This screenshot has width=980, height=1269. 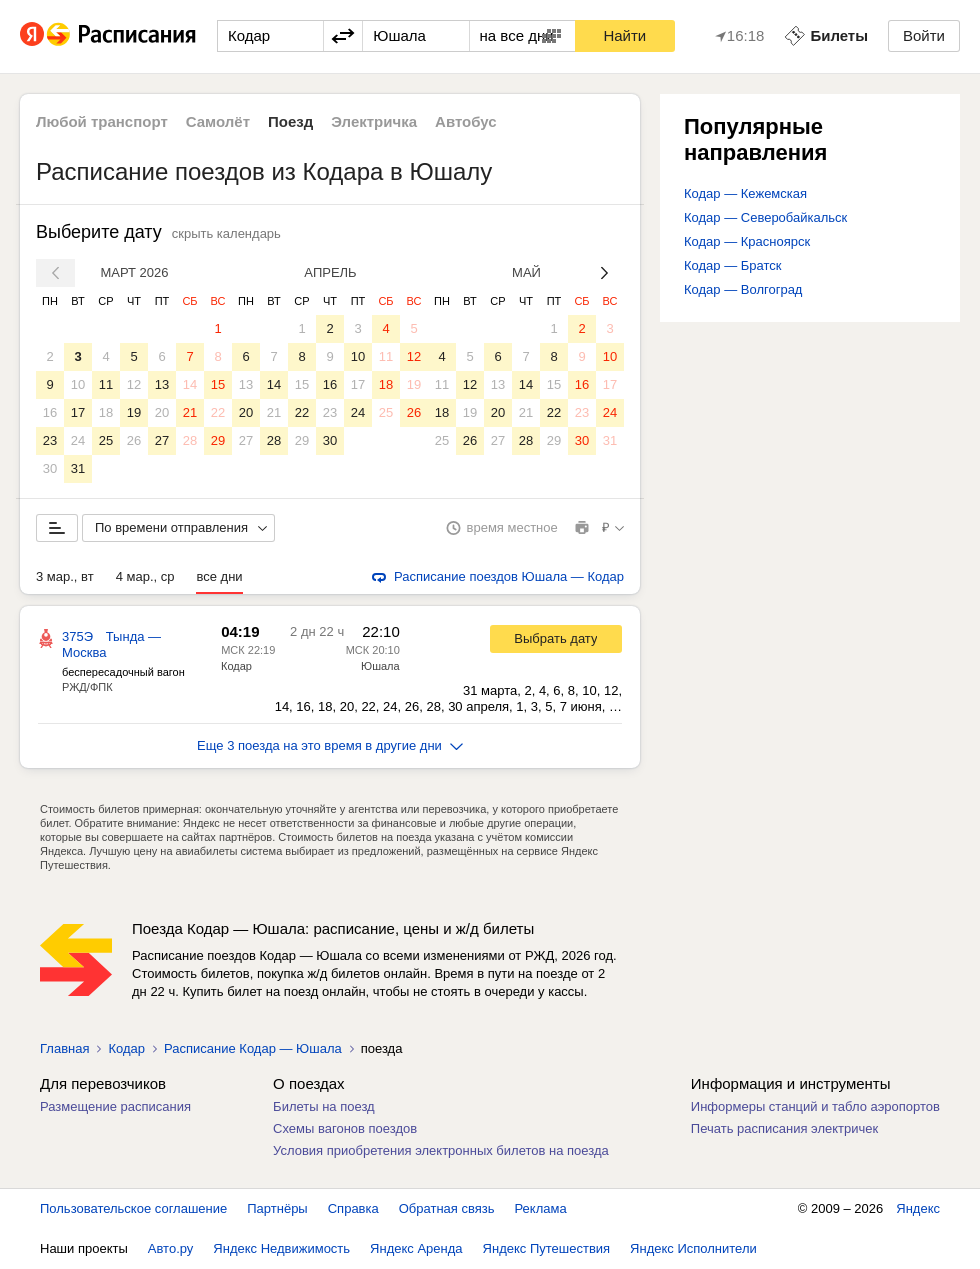 What do you see at coordinates (747, 241) in the screenshot?
I see `Кодар — Красноярск` at bounding box center [747, 241].